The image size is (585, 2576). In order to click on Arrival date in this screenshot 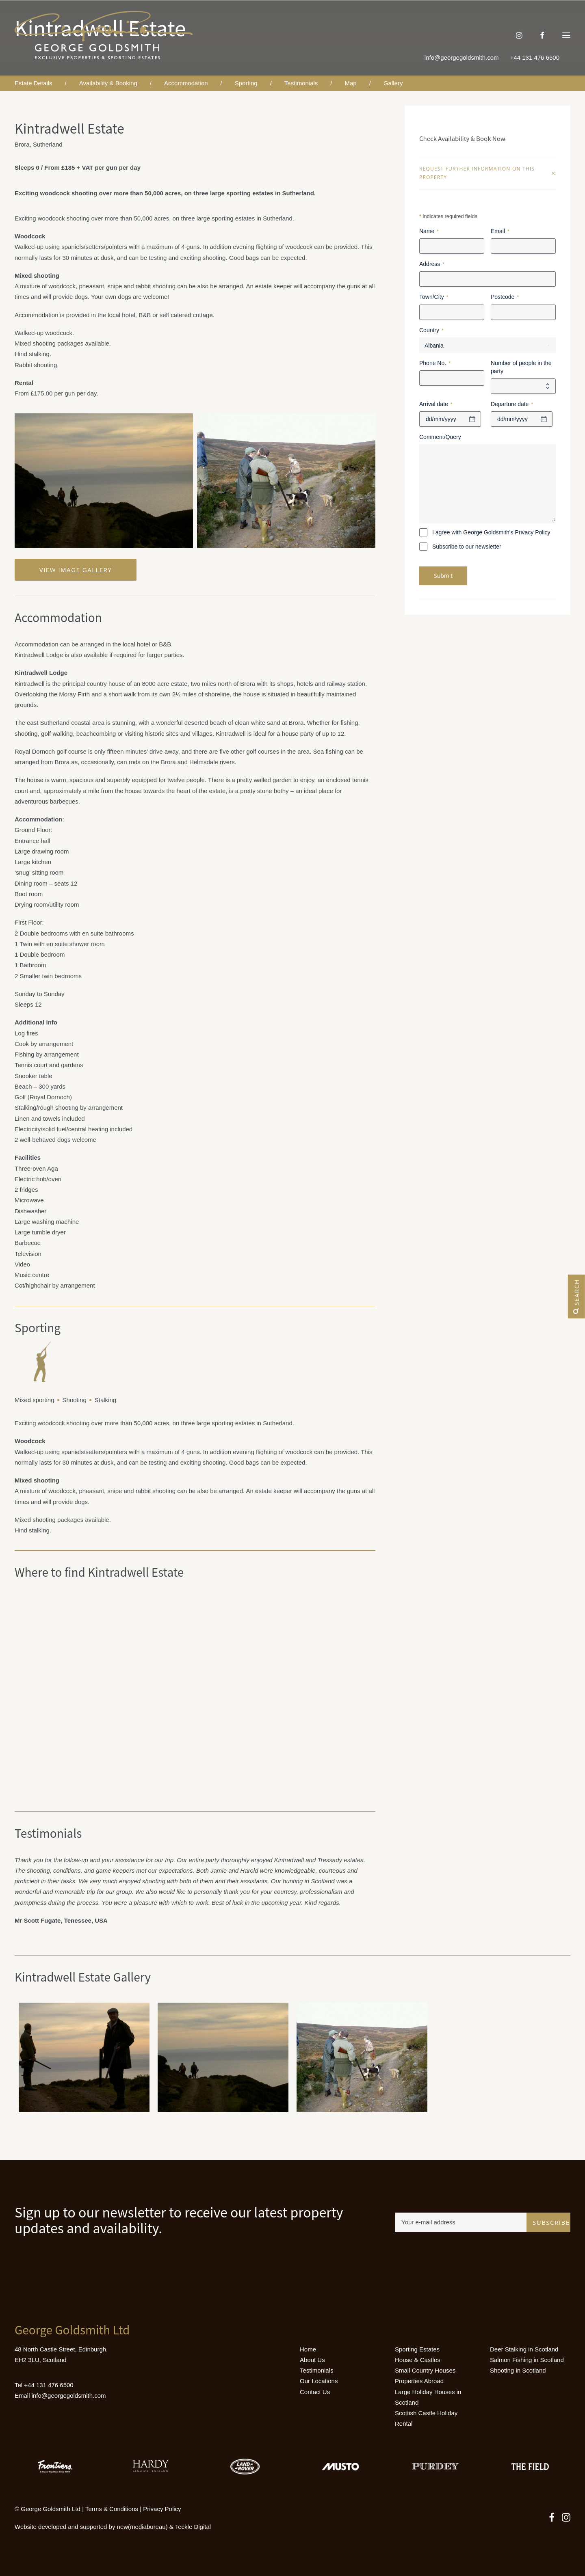, I will do `click(435, 404)`.